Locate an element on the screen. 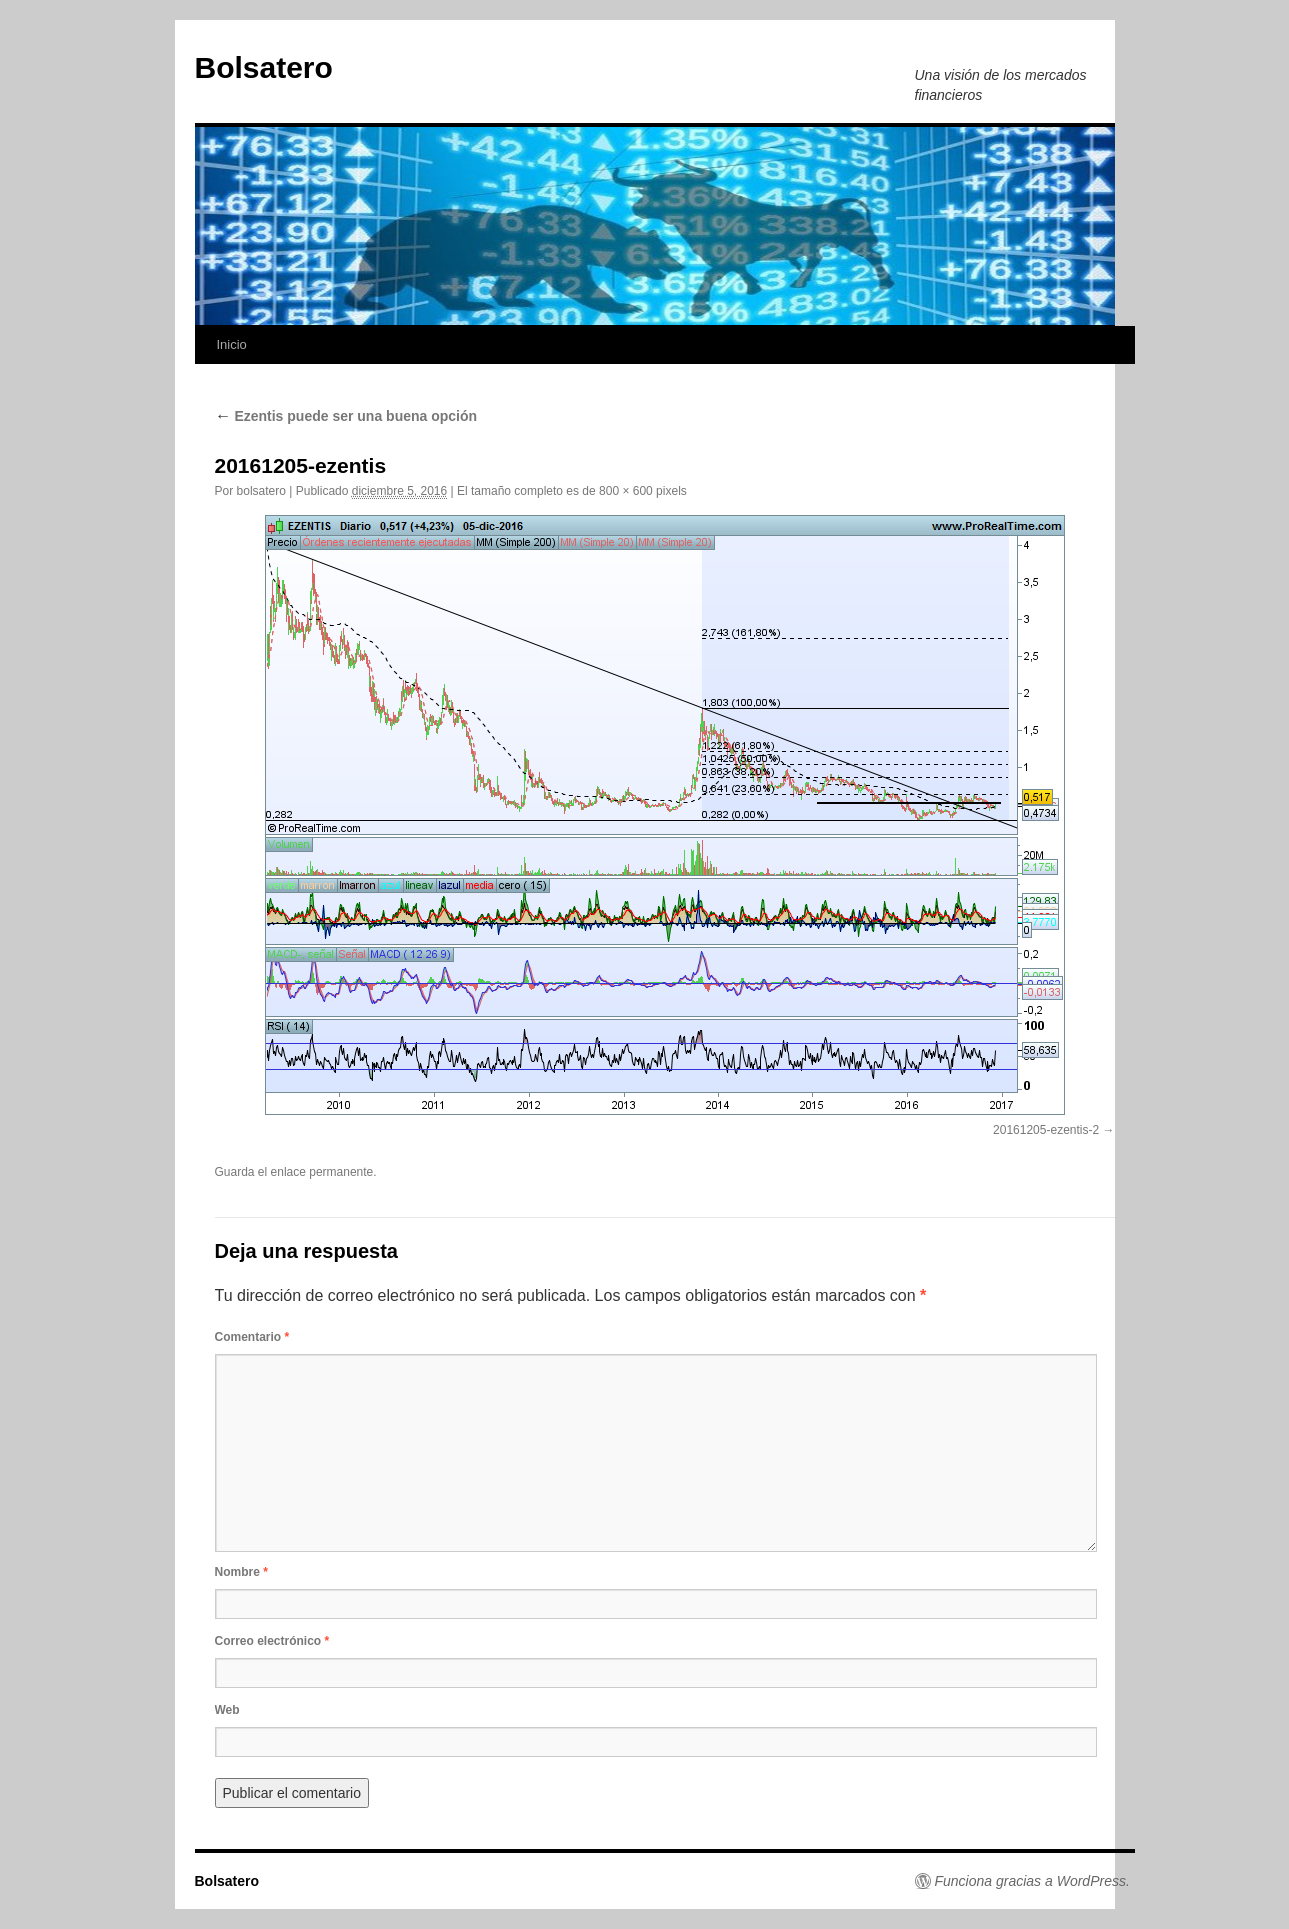  Ezentis puede ser una buena opción is located at coordinates (346, 416).